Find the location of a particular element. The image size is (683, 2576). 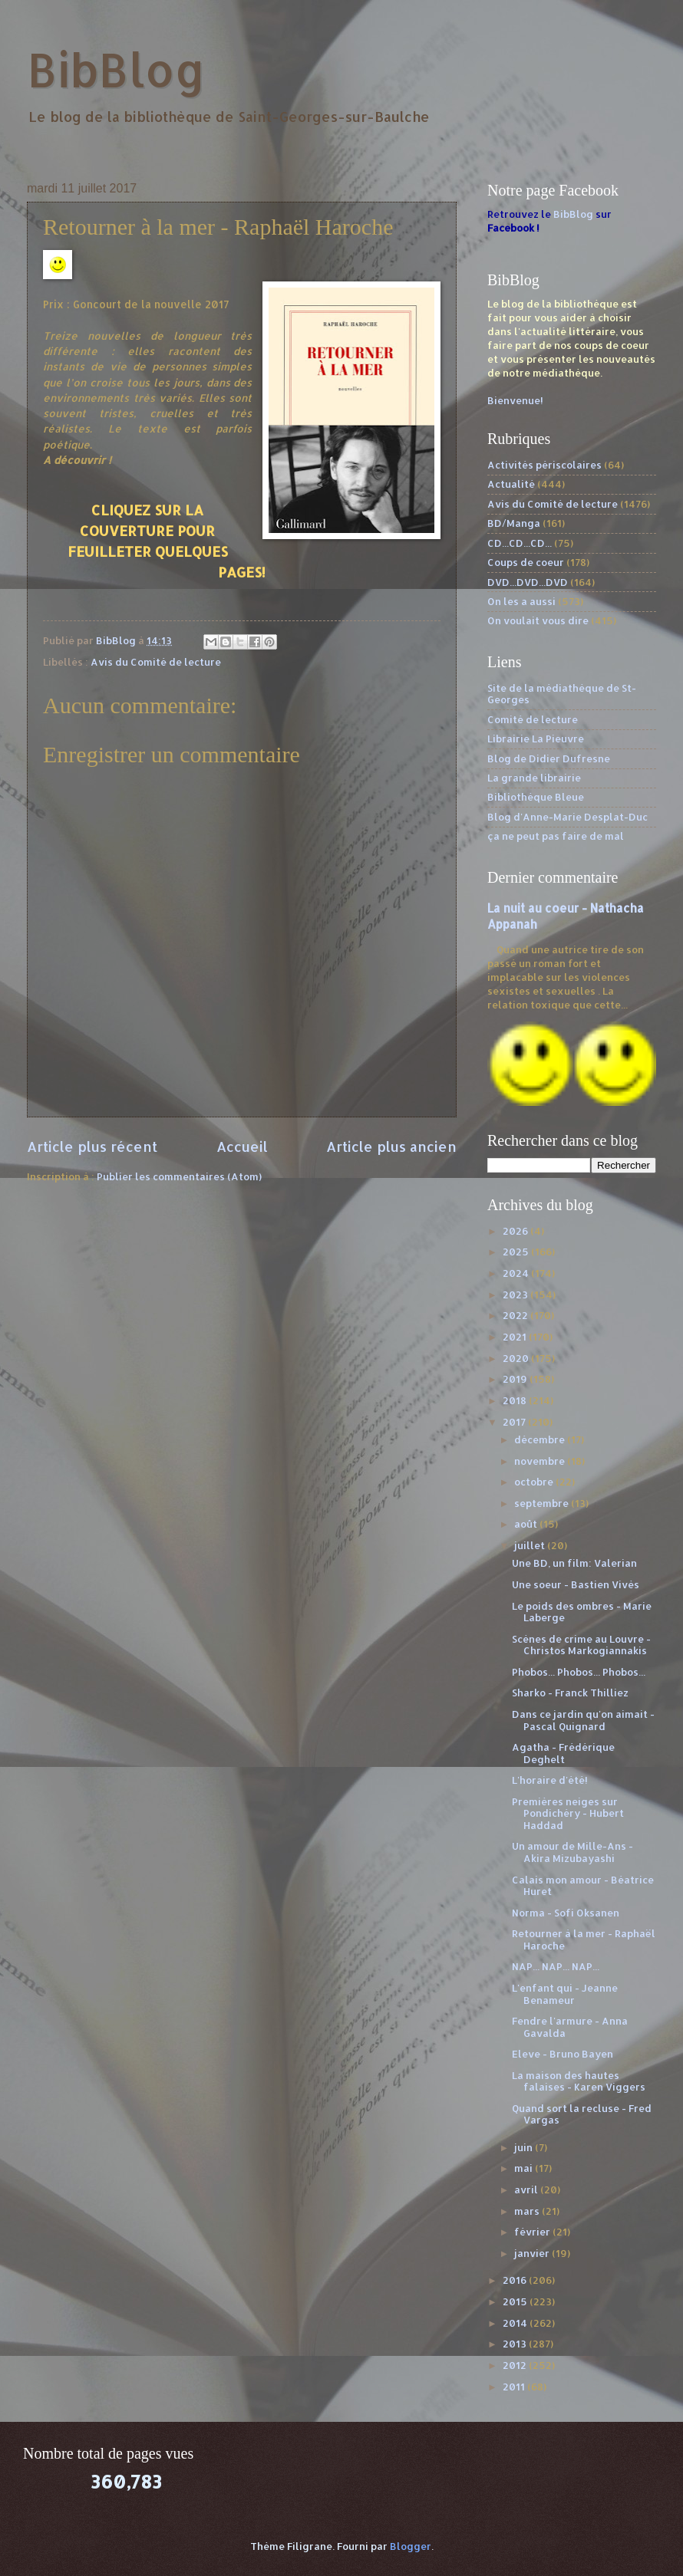

2018 is located at coordinates (516, 1400).